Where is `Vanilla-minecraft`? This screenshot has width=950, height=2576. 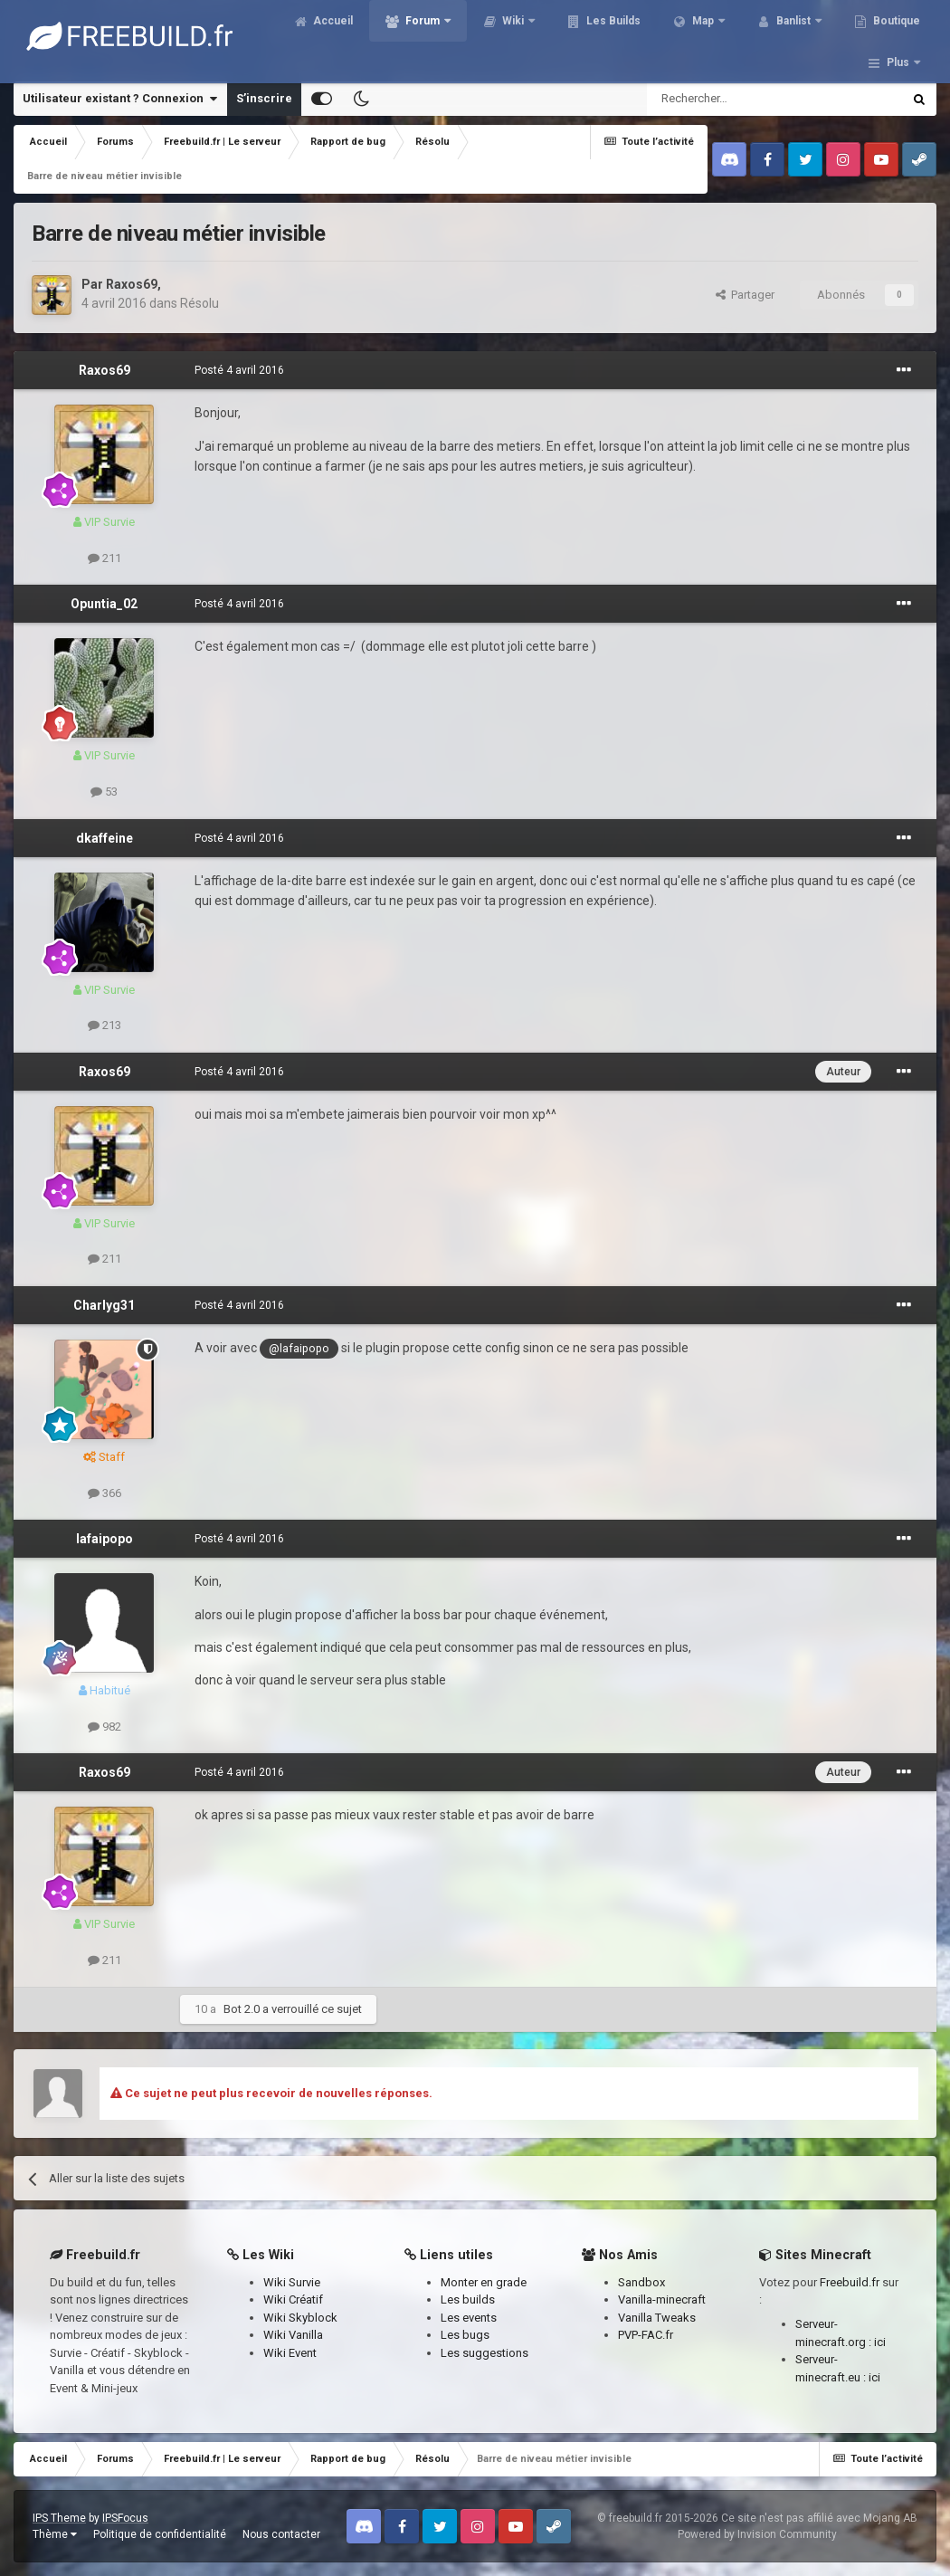
Vanilla-minecraft is located at coordinates (662, 2299).